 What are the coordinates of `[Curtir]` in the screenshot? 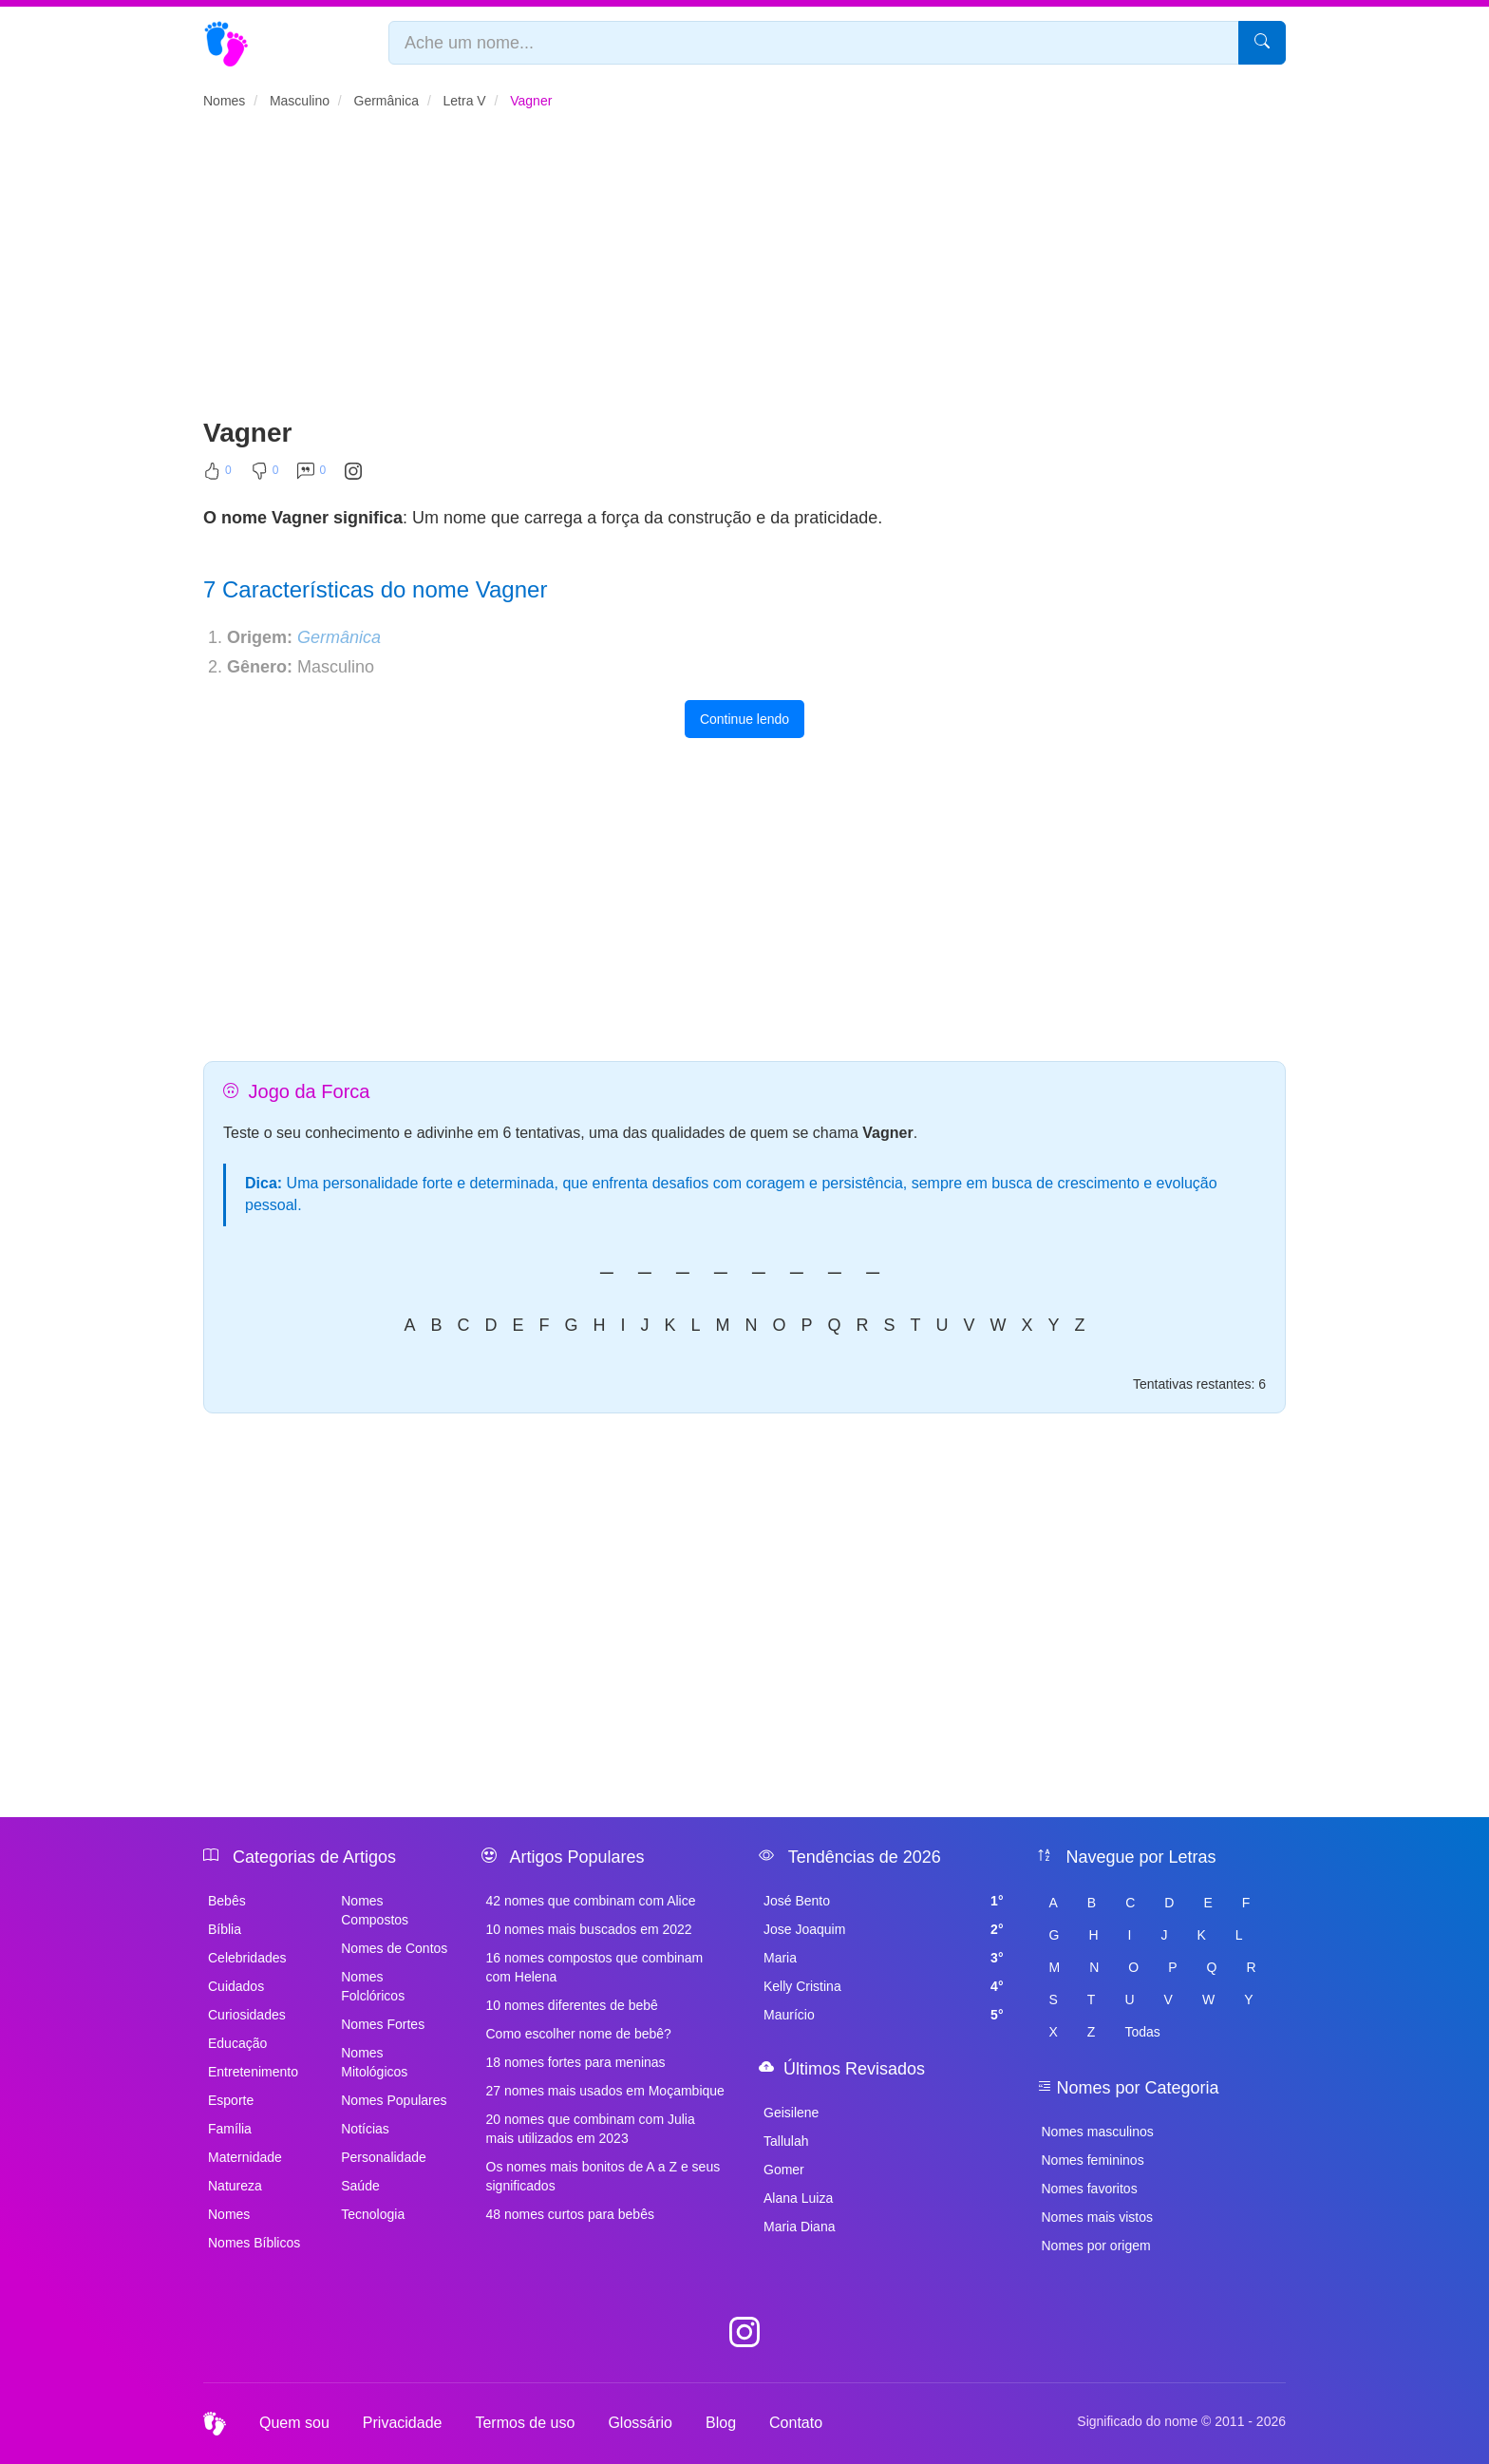 It's located at (217, 475).